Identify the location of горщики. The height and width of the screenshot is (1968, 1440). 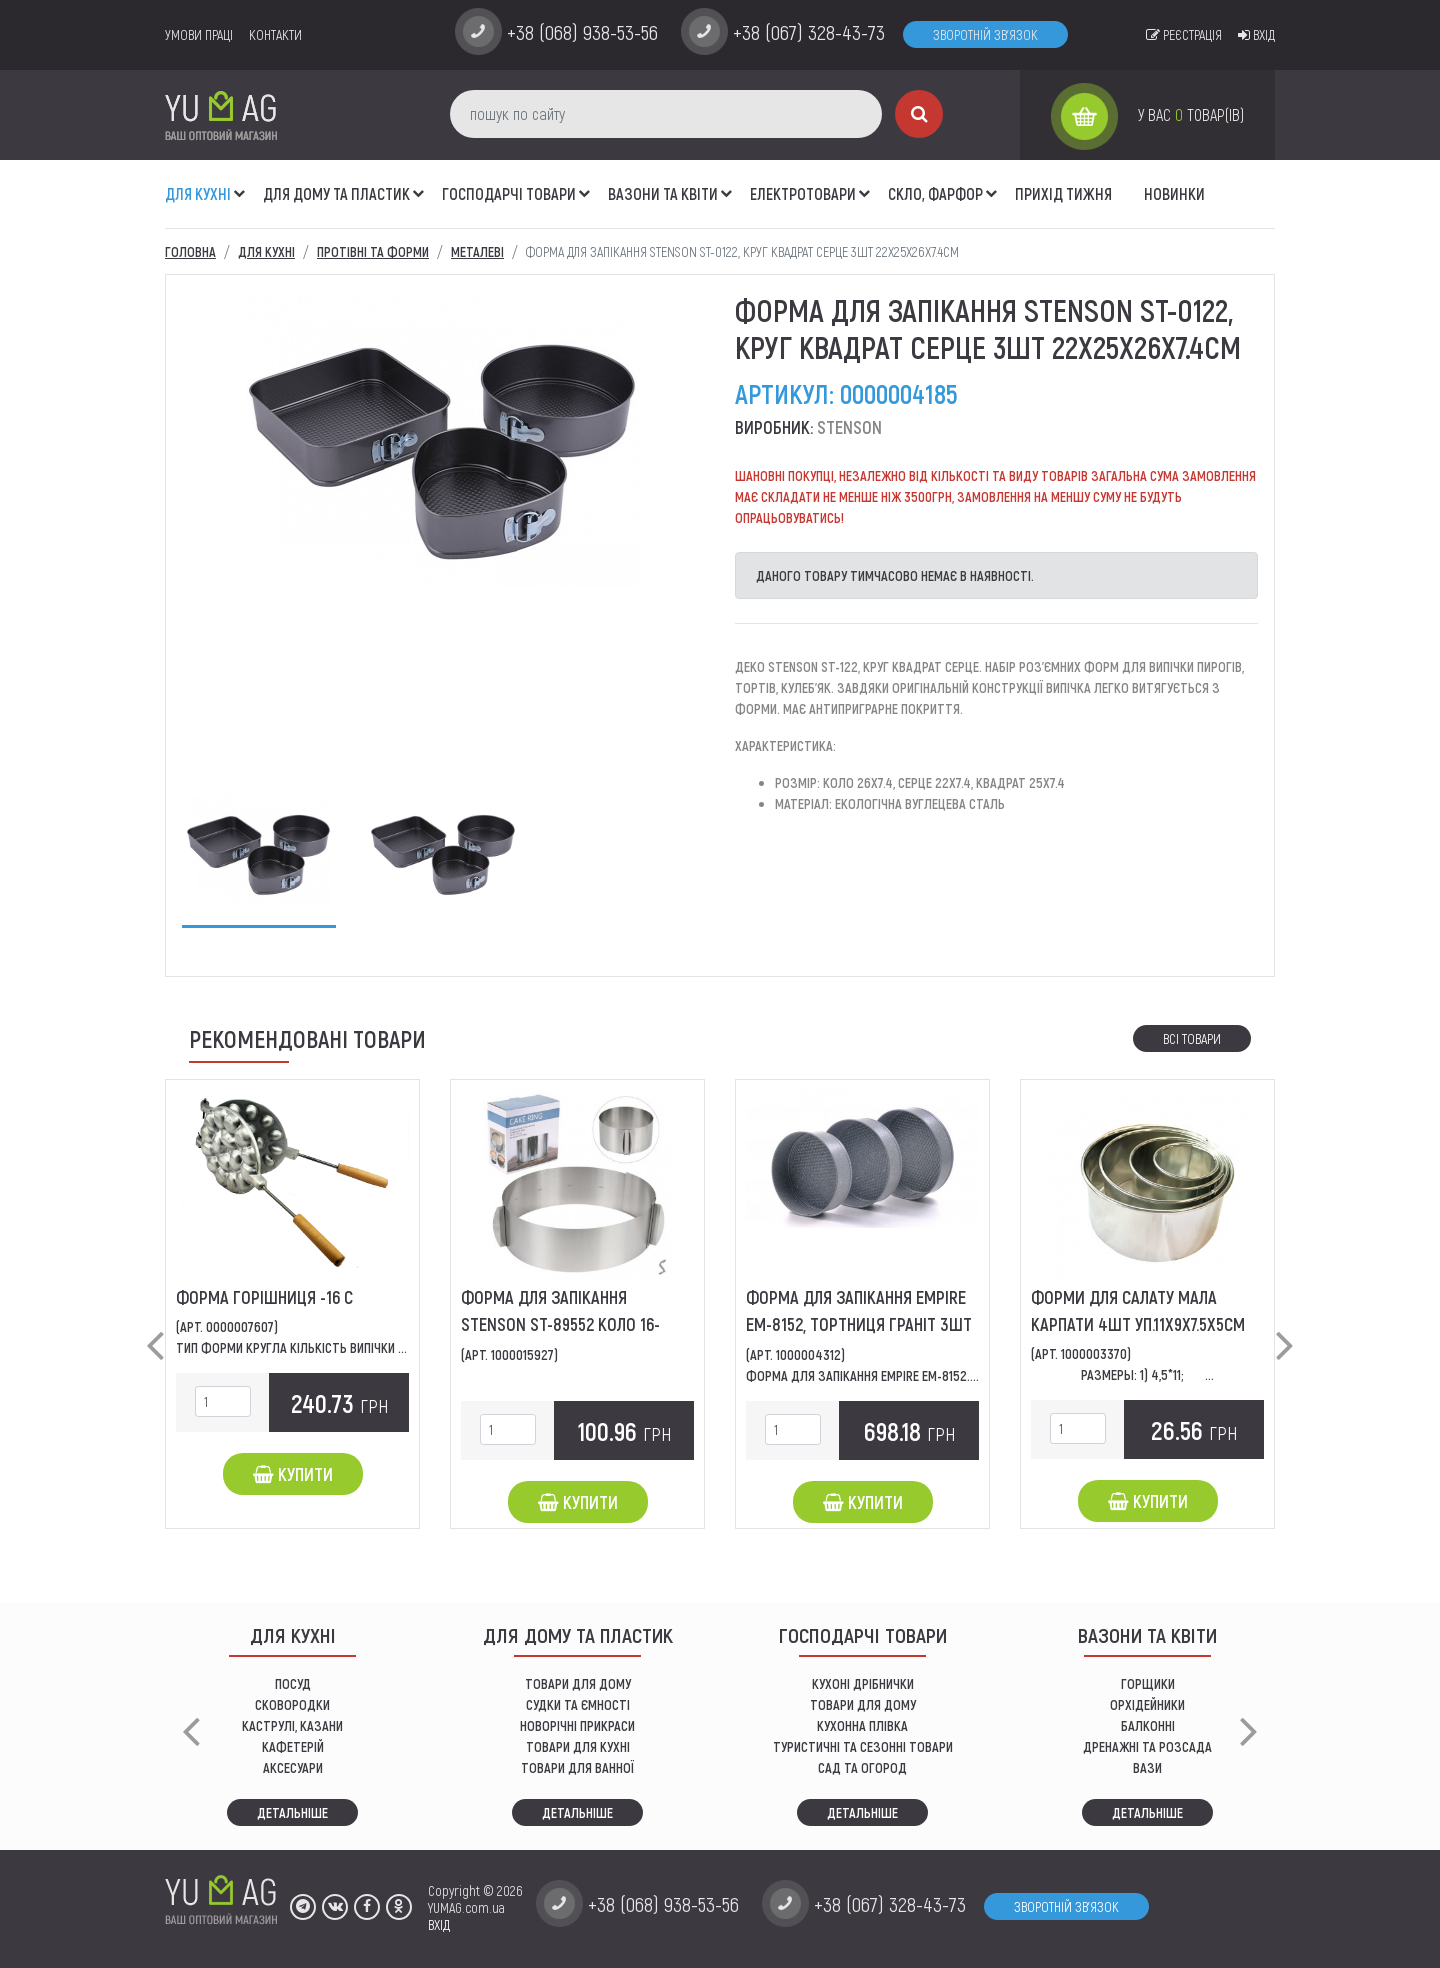
(1148, 1683).